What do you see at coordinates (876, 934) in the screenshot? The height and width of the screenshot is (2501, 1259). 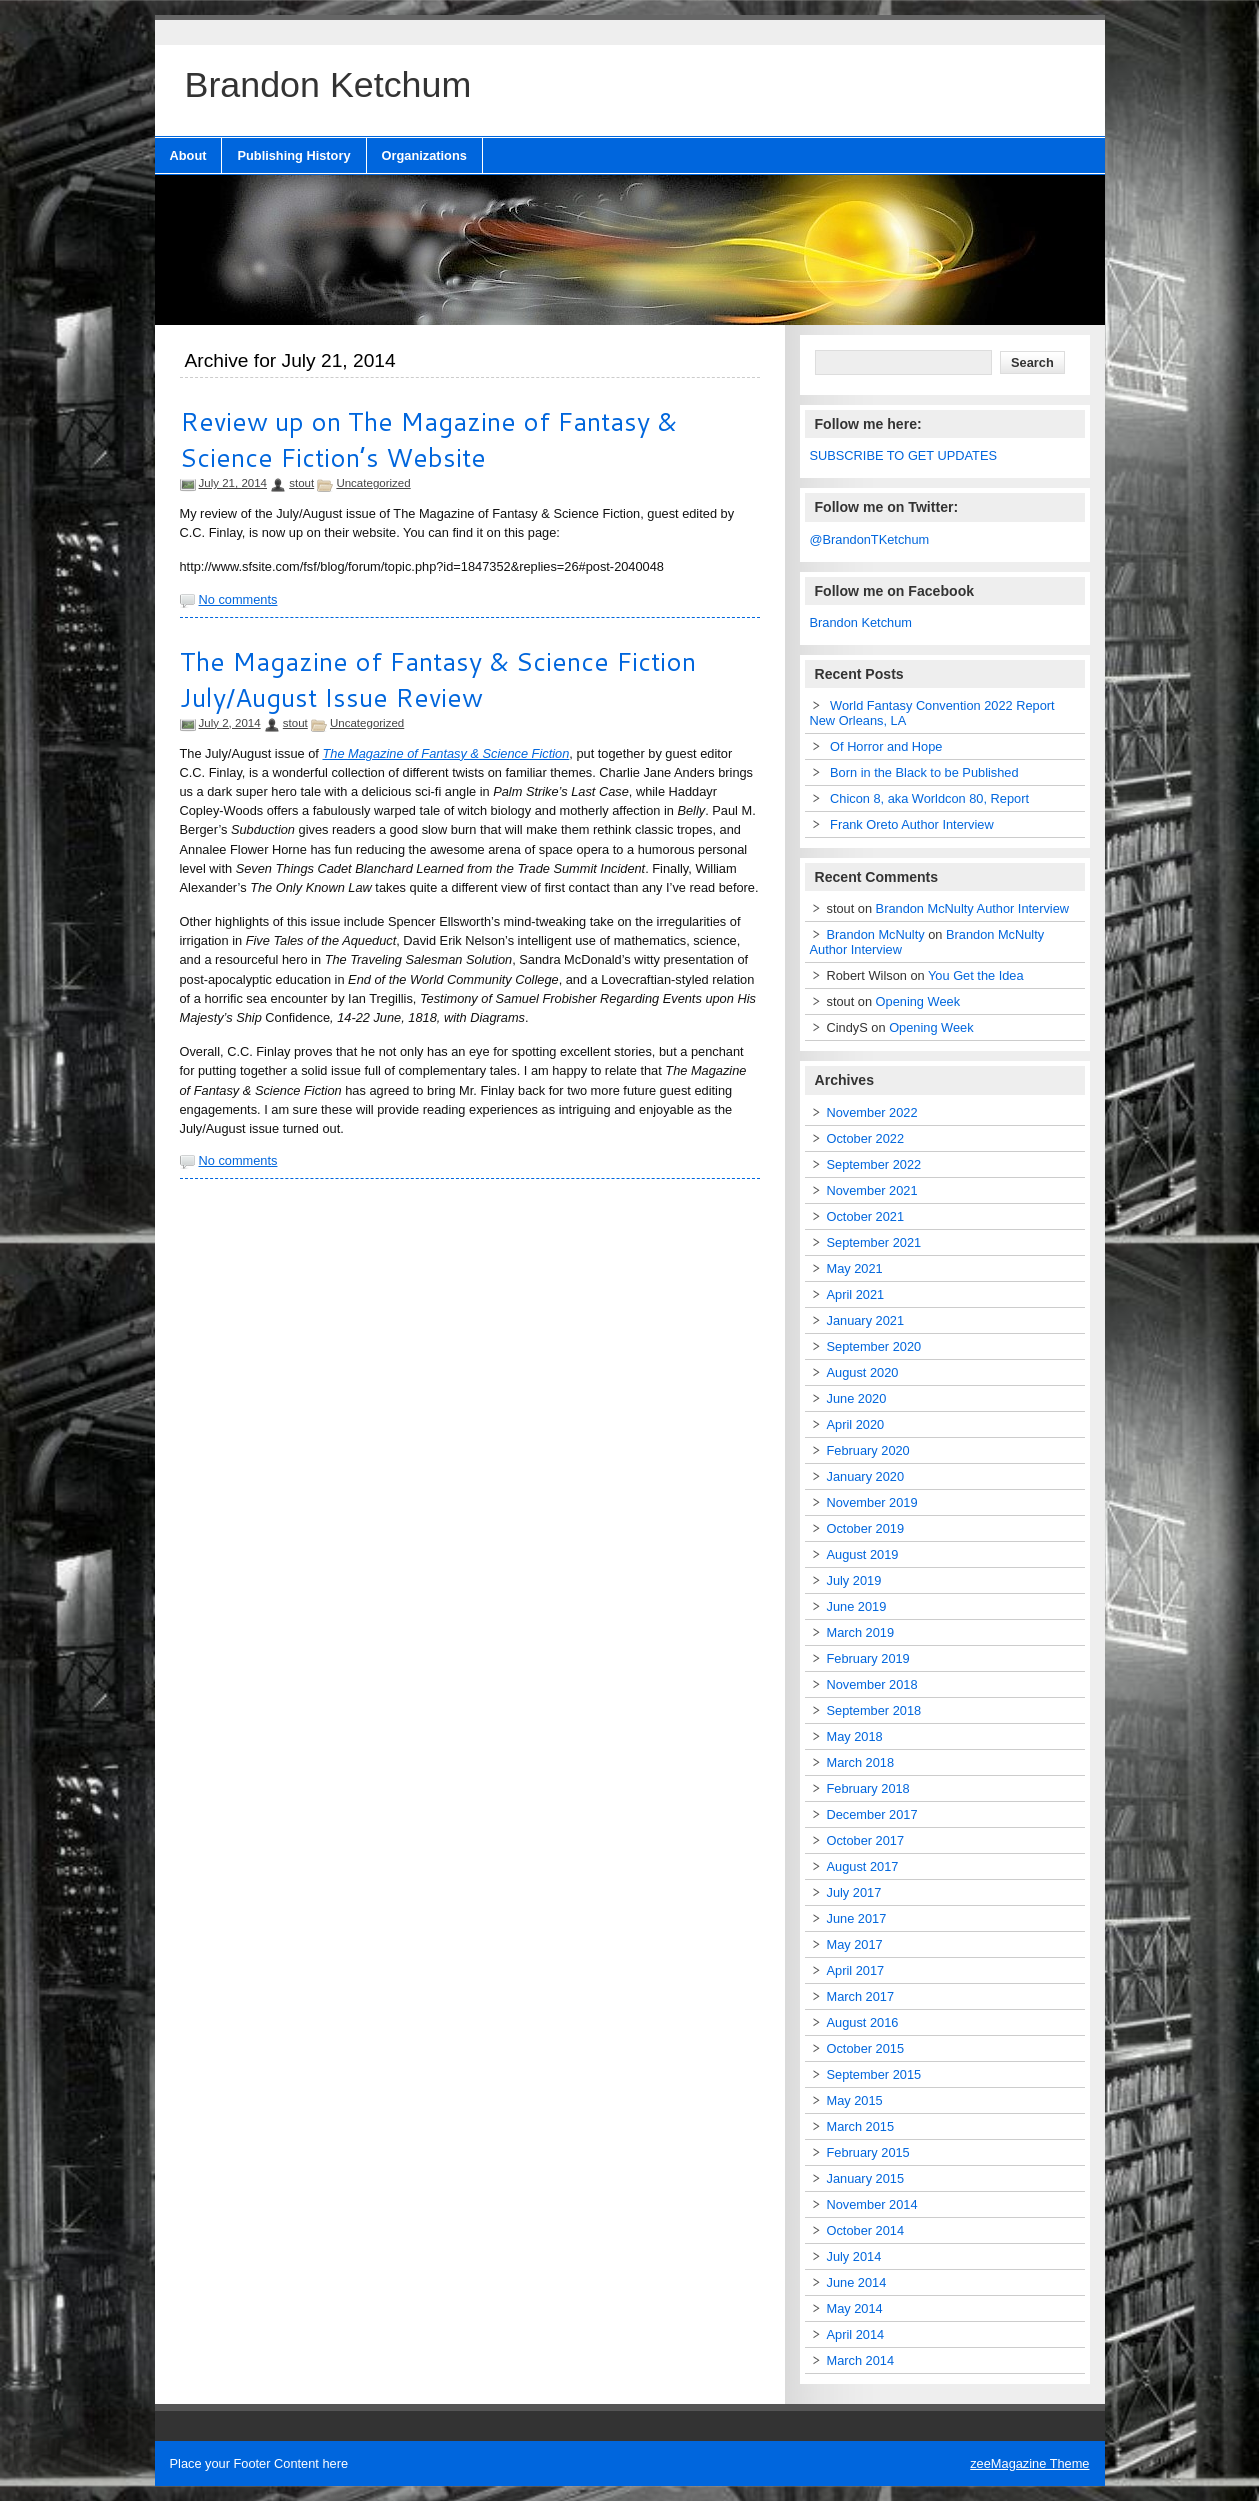 I see `Brandon McNulty` at bounding box center [876, 934].